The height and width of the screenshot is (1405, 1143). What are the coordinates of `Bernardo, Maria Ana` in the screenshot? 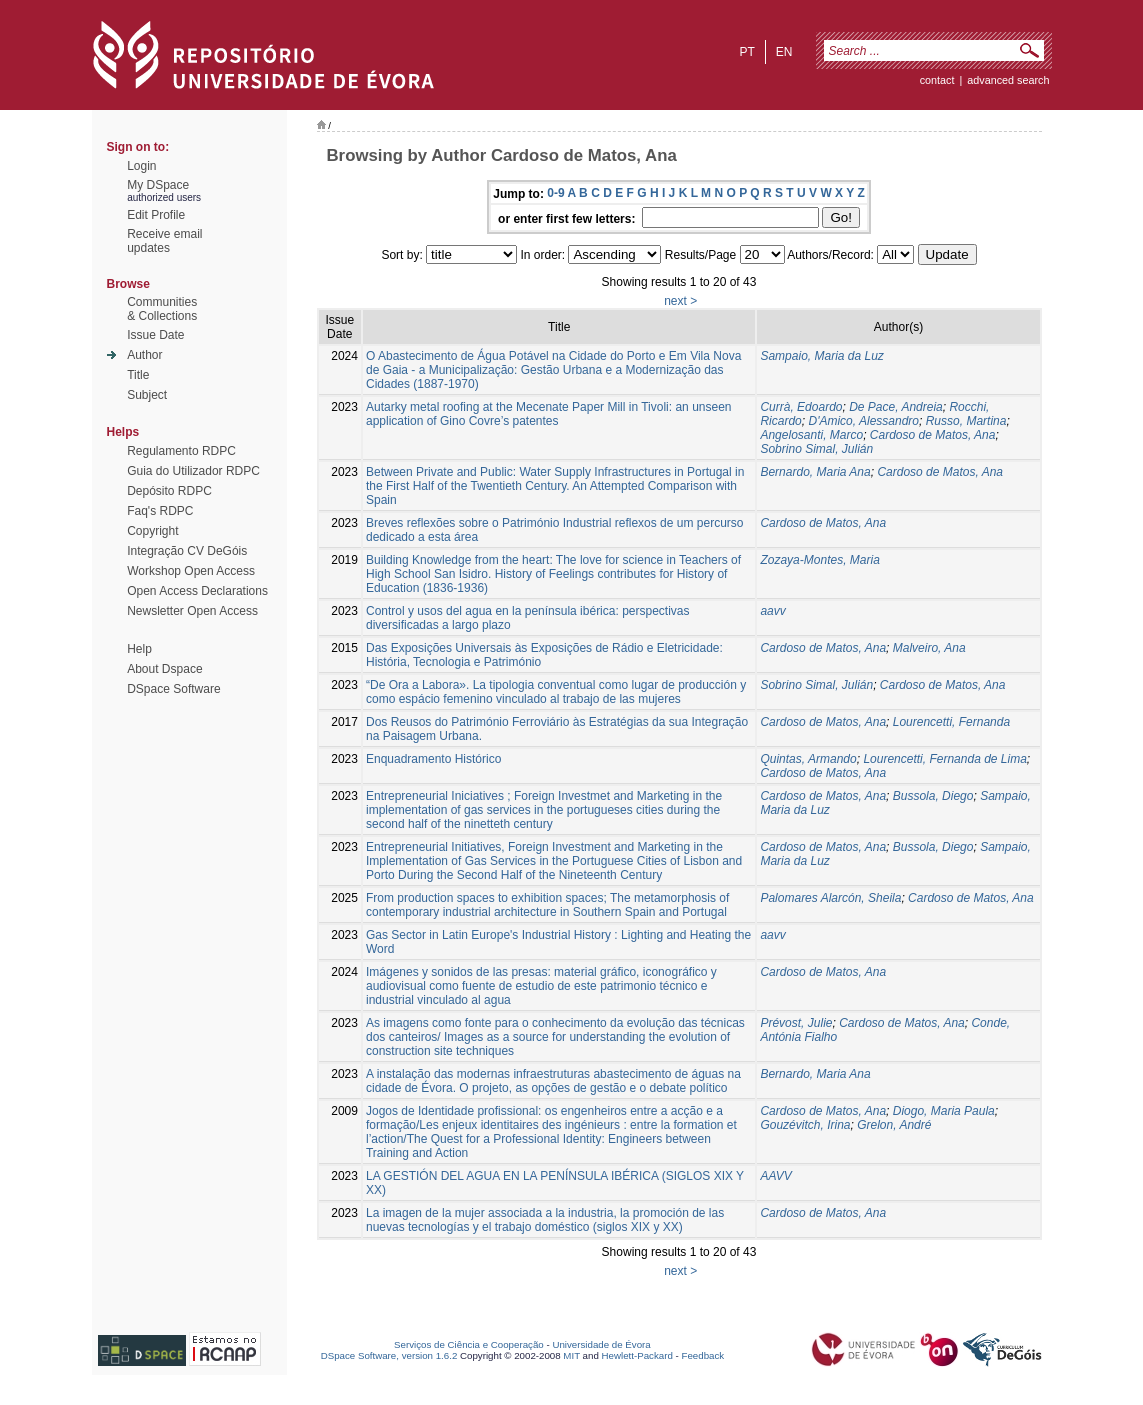 It's located at (815, 472).